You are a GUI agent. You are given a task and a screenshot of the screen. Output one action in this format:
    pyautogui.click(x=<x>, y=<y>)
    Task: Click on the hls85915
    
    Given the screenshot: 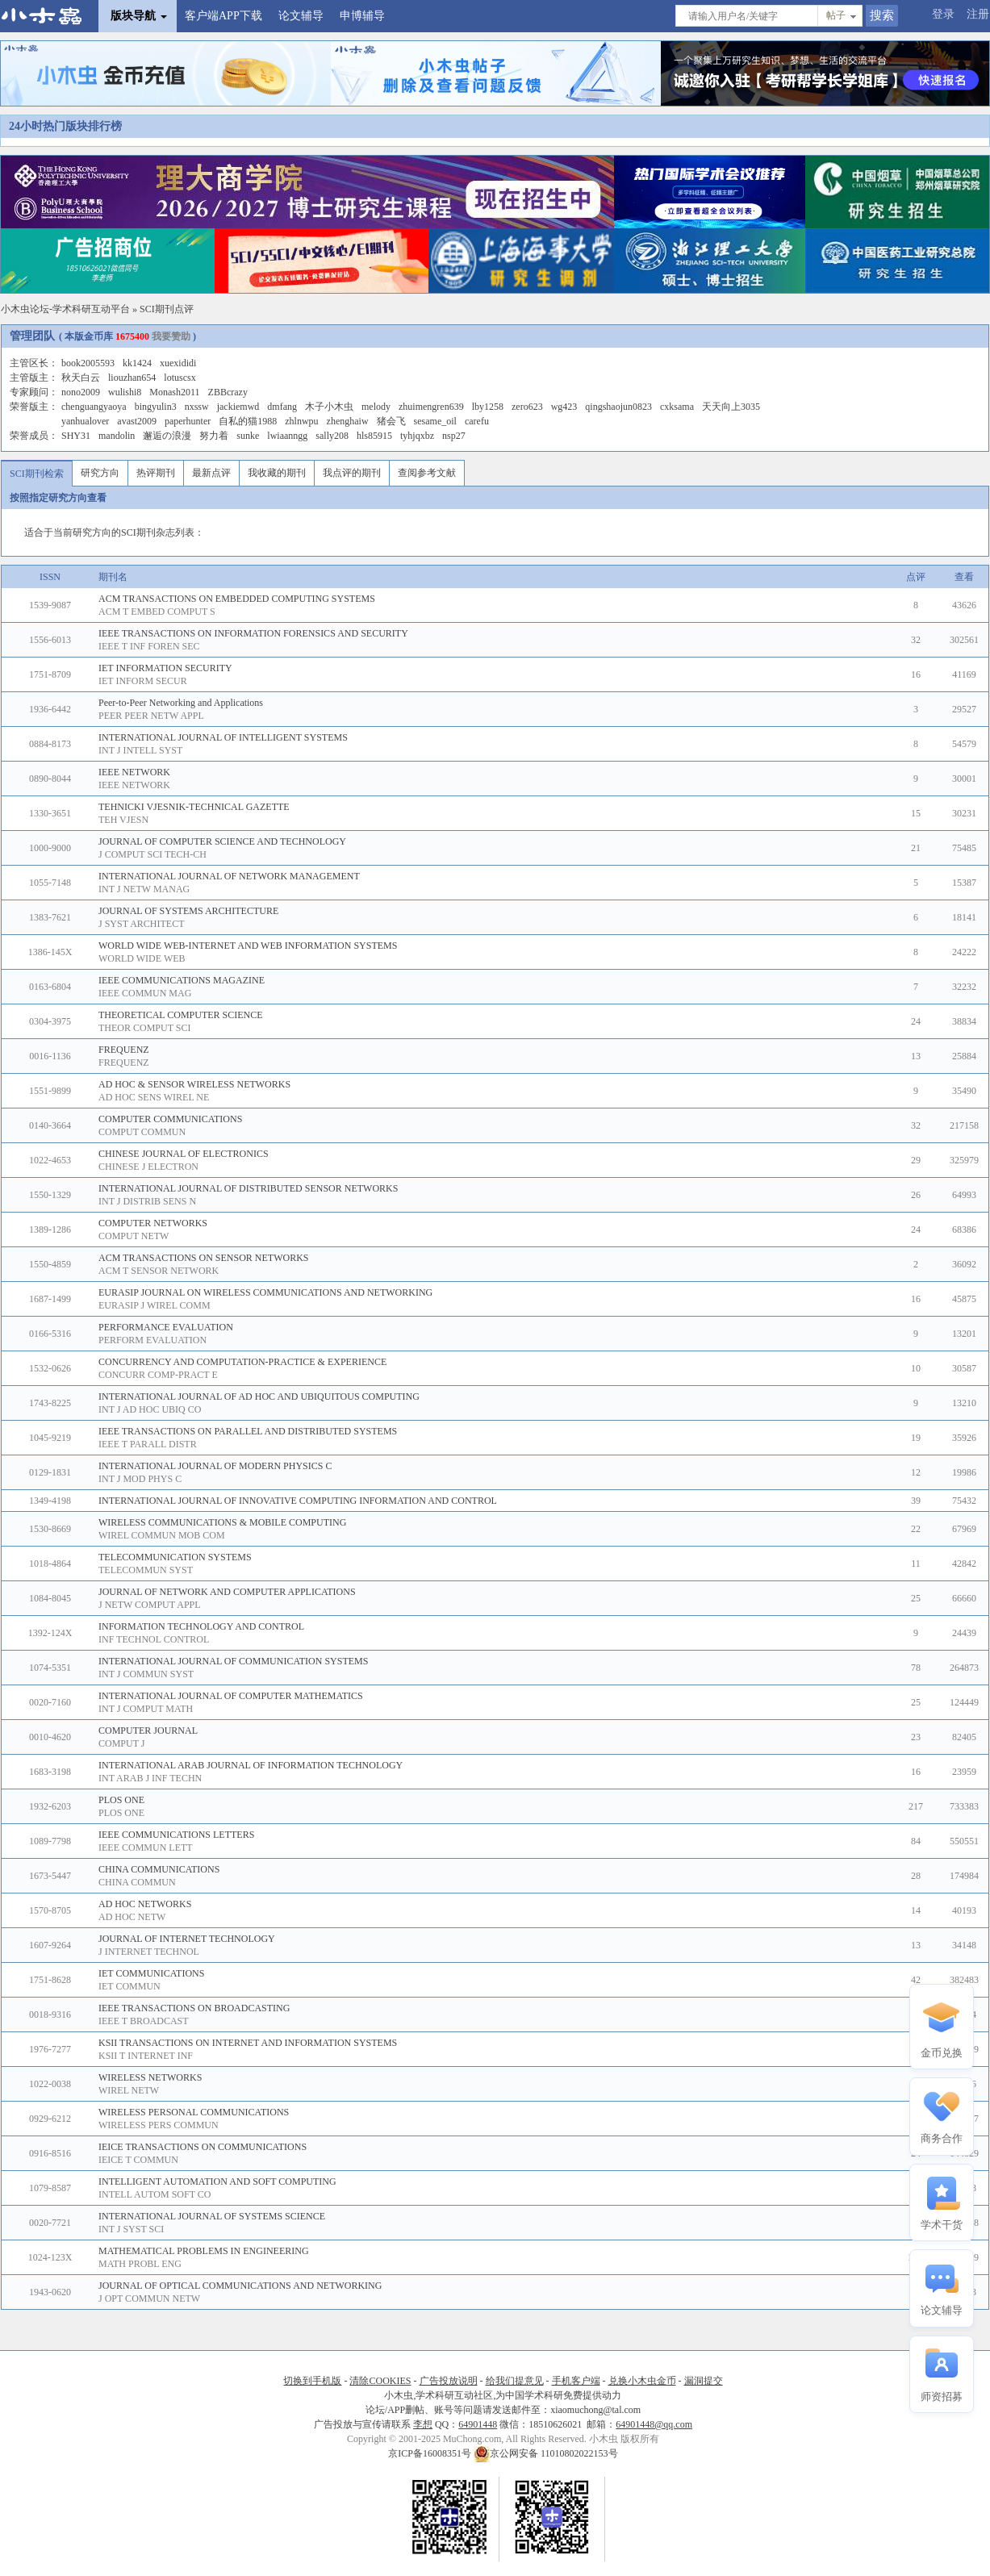 What is the action you would take?
    pyautogui.click(x=374, y=435)
    